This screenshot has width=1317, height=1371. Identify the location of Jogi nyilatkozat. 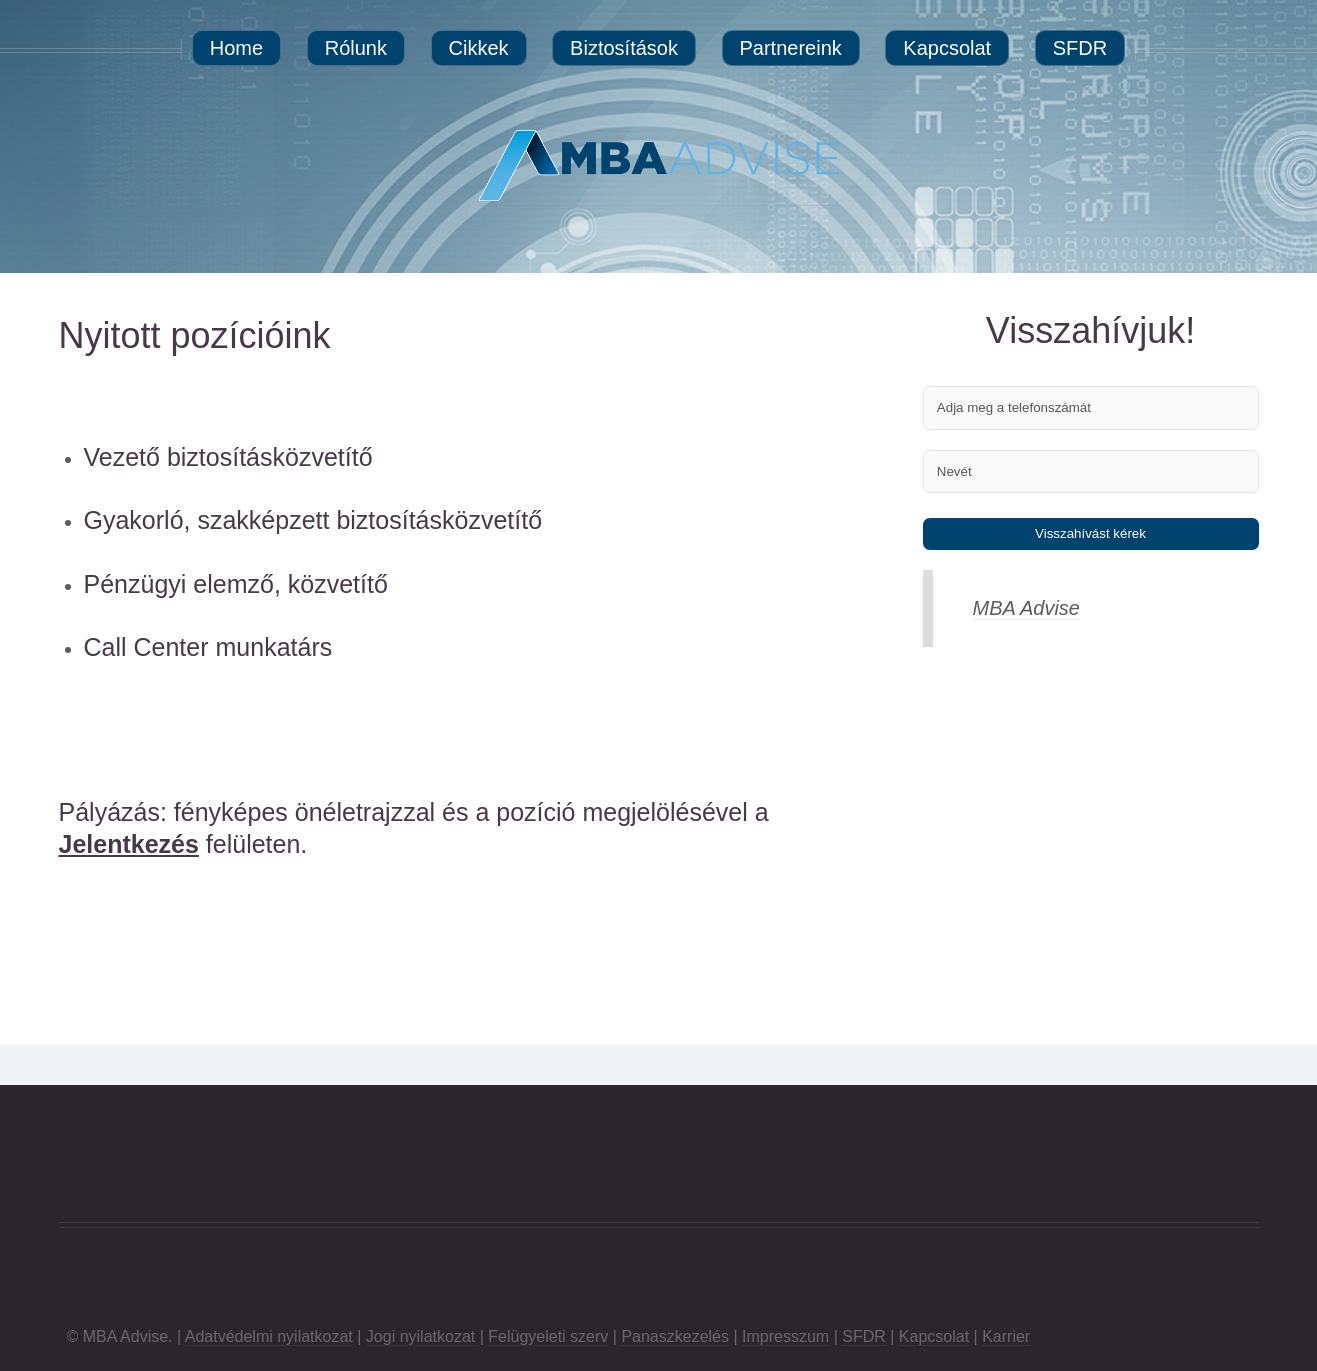
(420, 1336).